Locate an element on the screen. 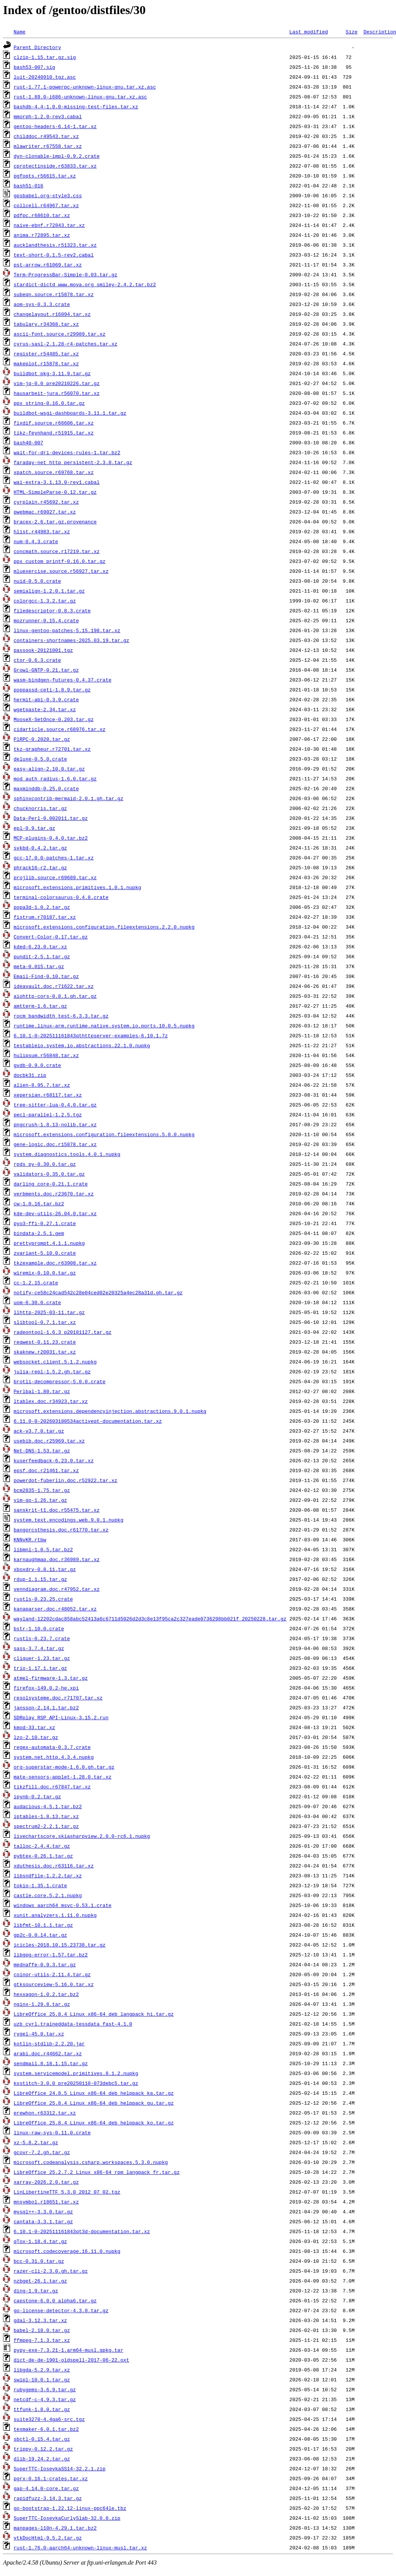 This screenshot has height=2576, width=396. ppx_custom_printf-0.16.0.tar.gz is located at coordinates (60, 561).